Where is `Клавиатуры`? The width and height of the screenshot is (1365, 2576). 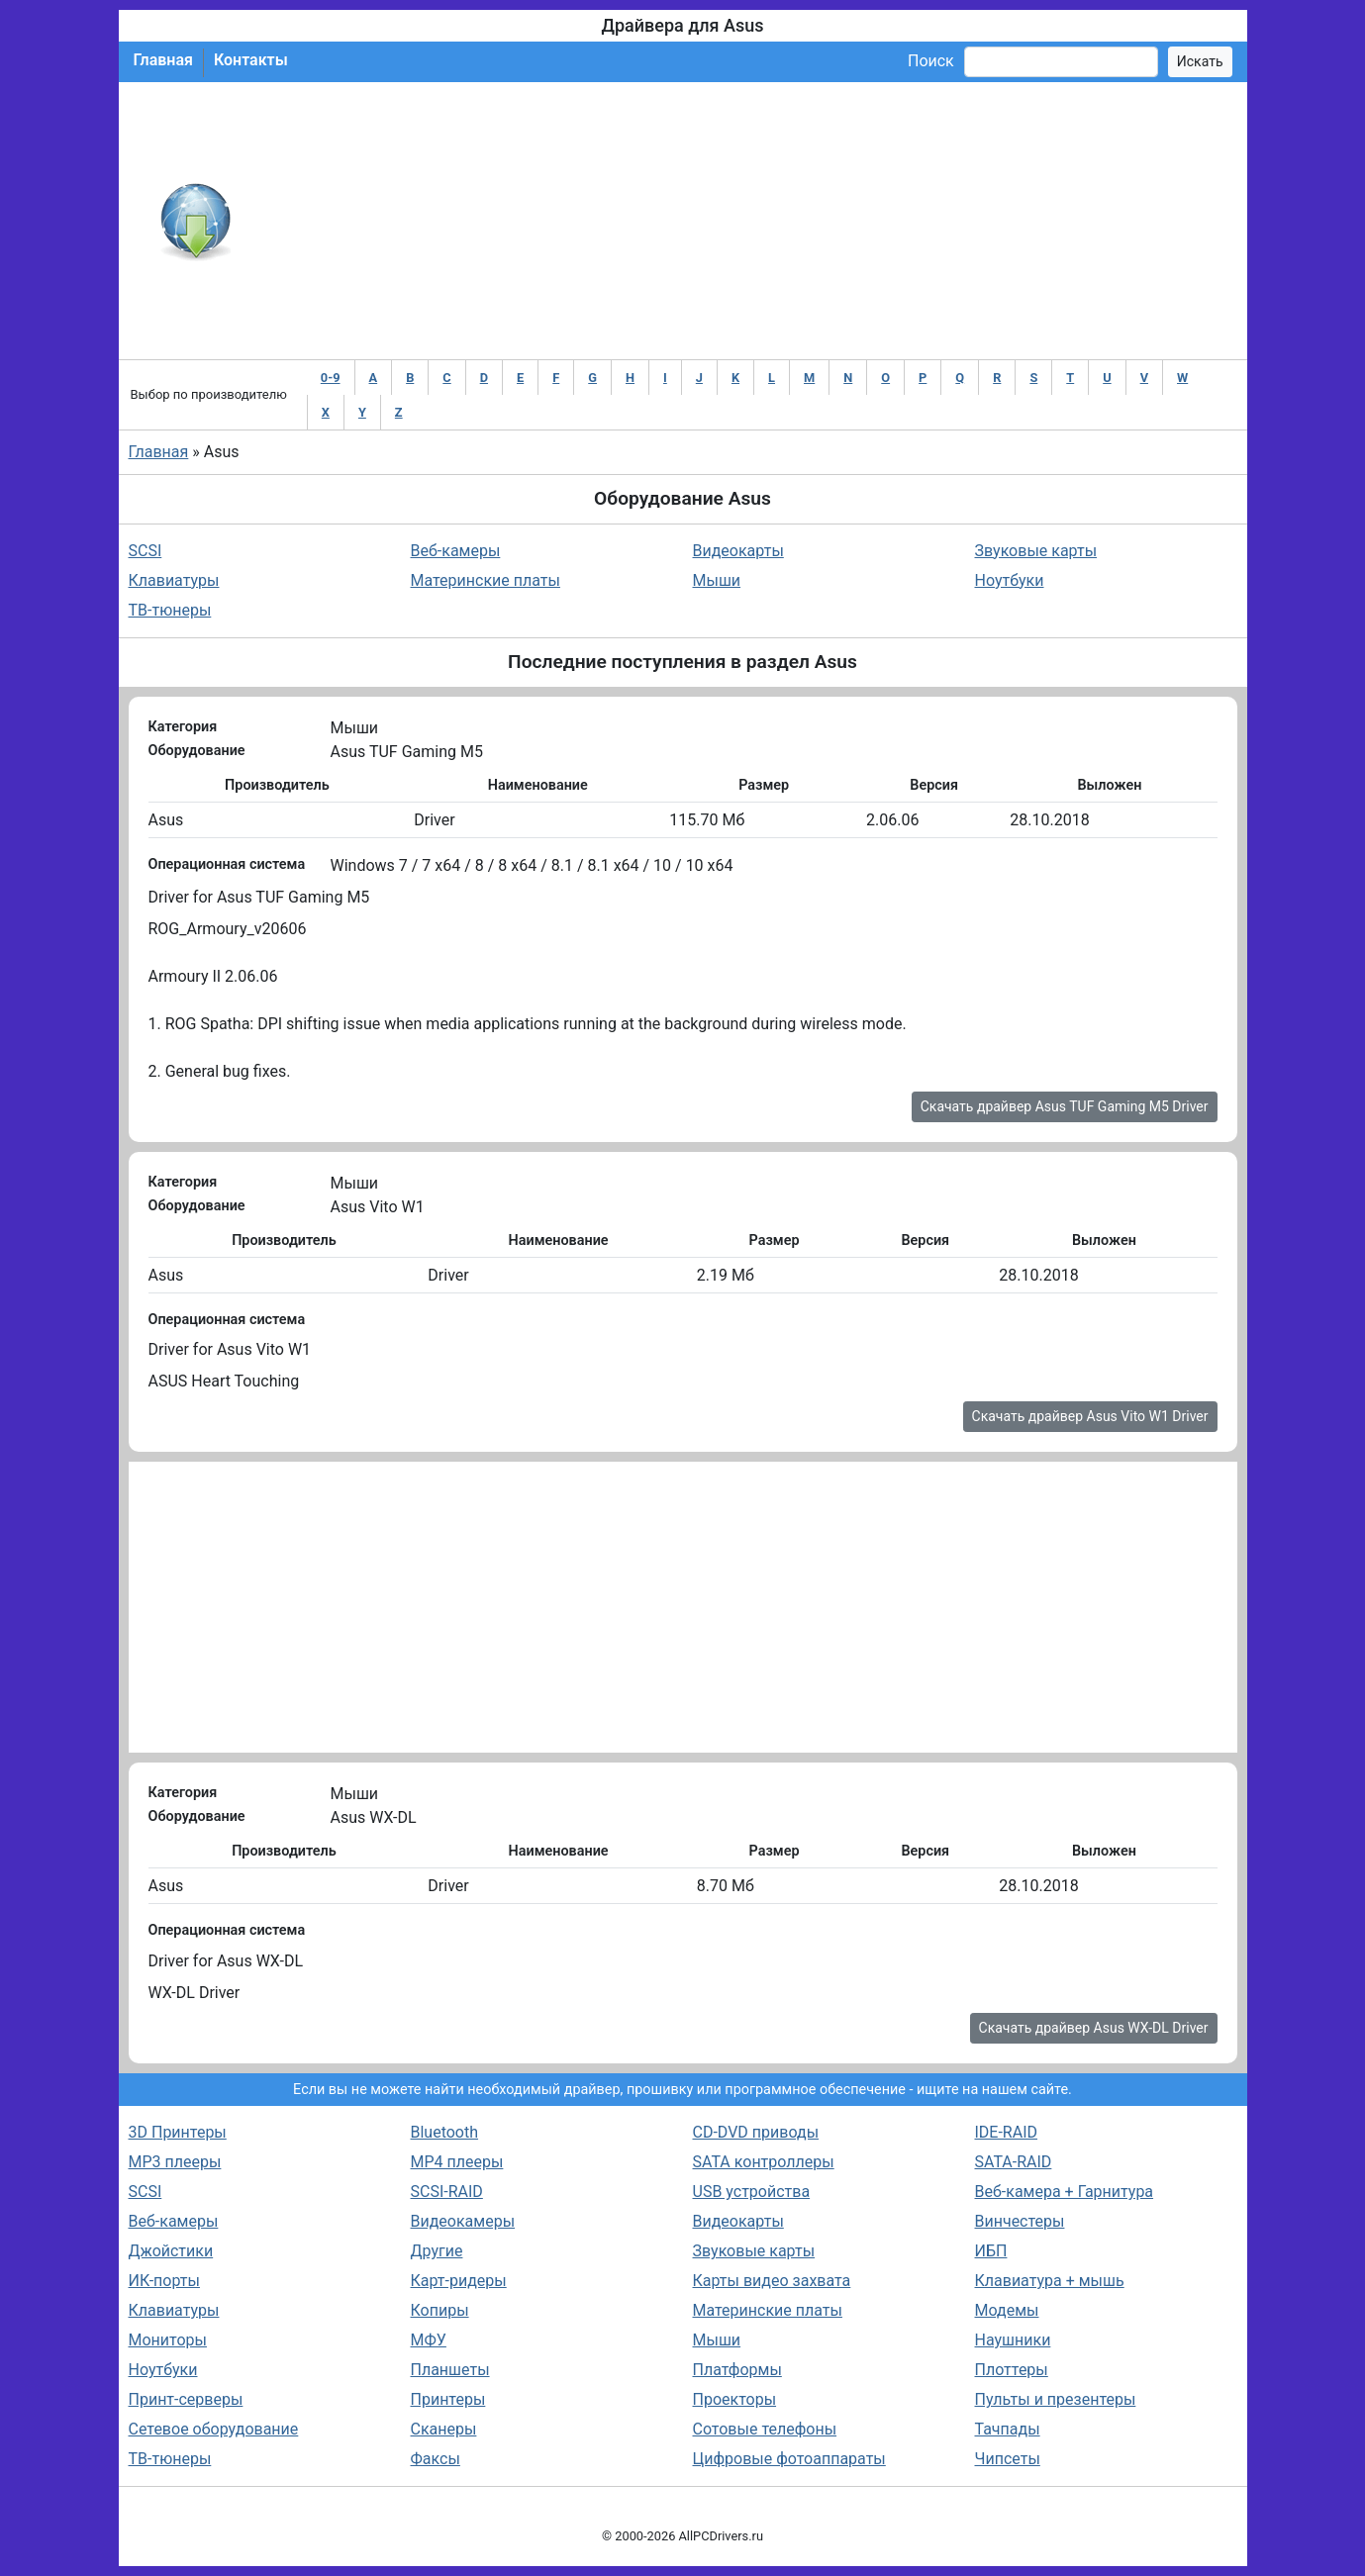 Клавиатуры is located at coordinates (174, 580).